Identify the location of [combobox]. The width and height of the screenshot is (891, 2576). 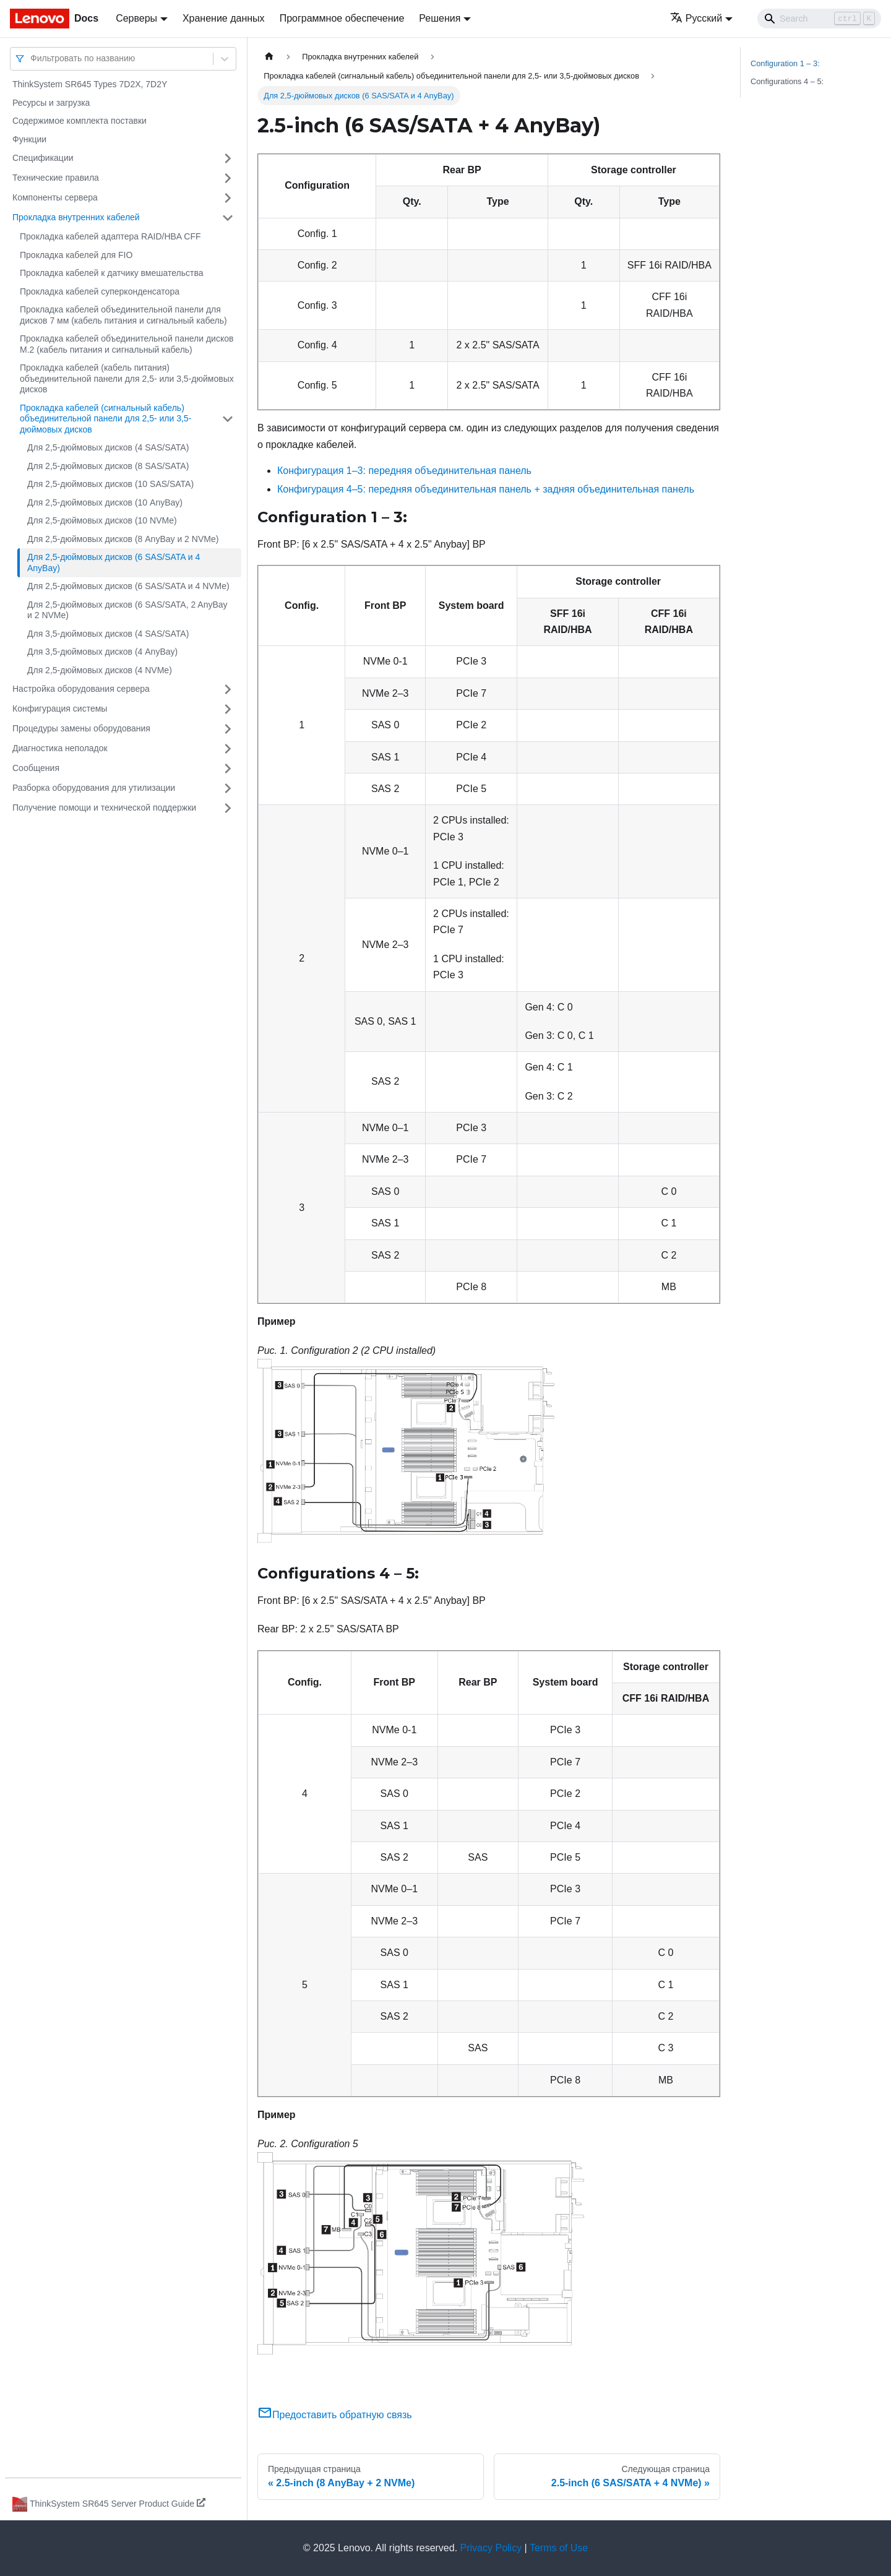
(31, 58).